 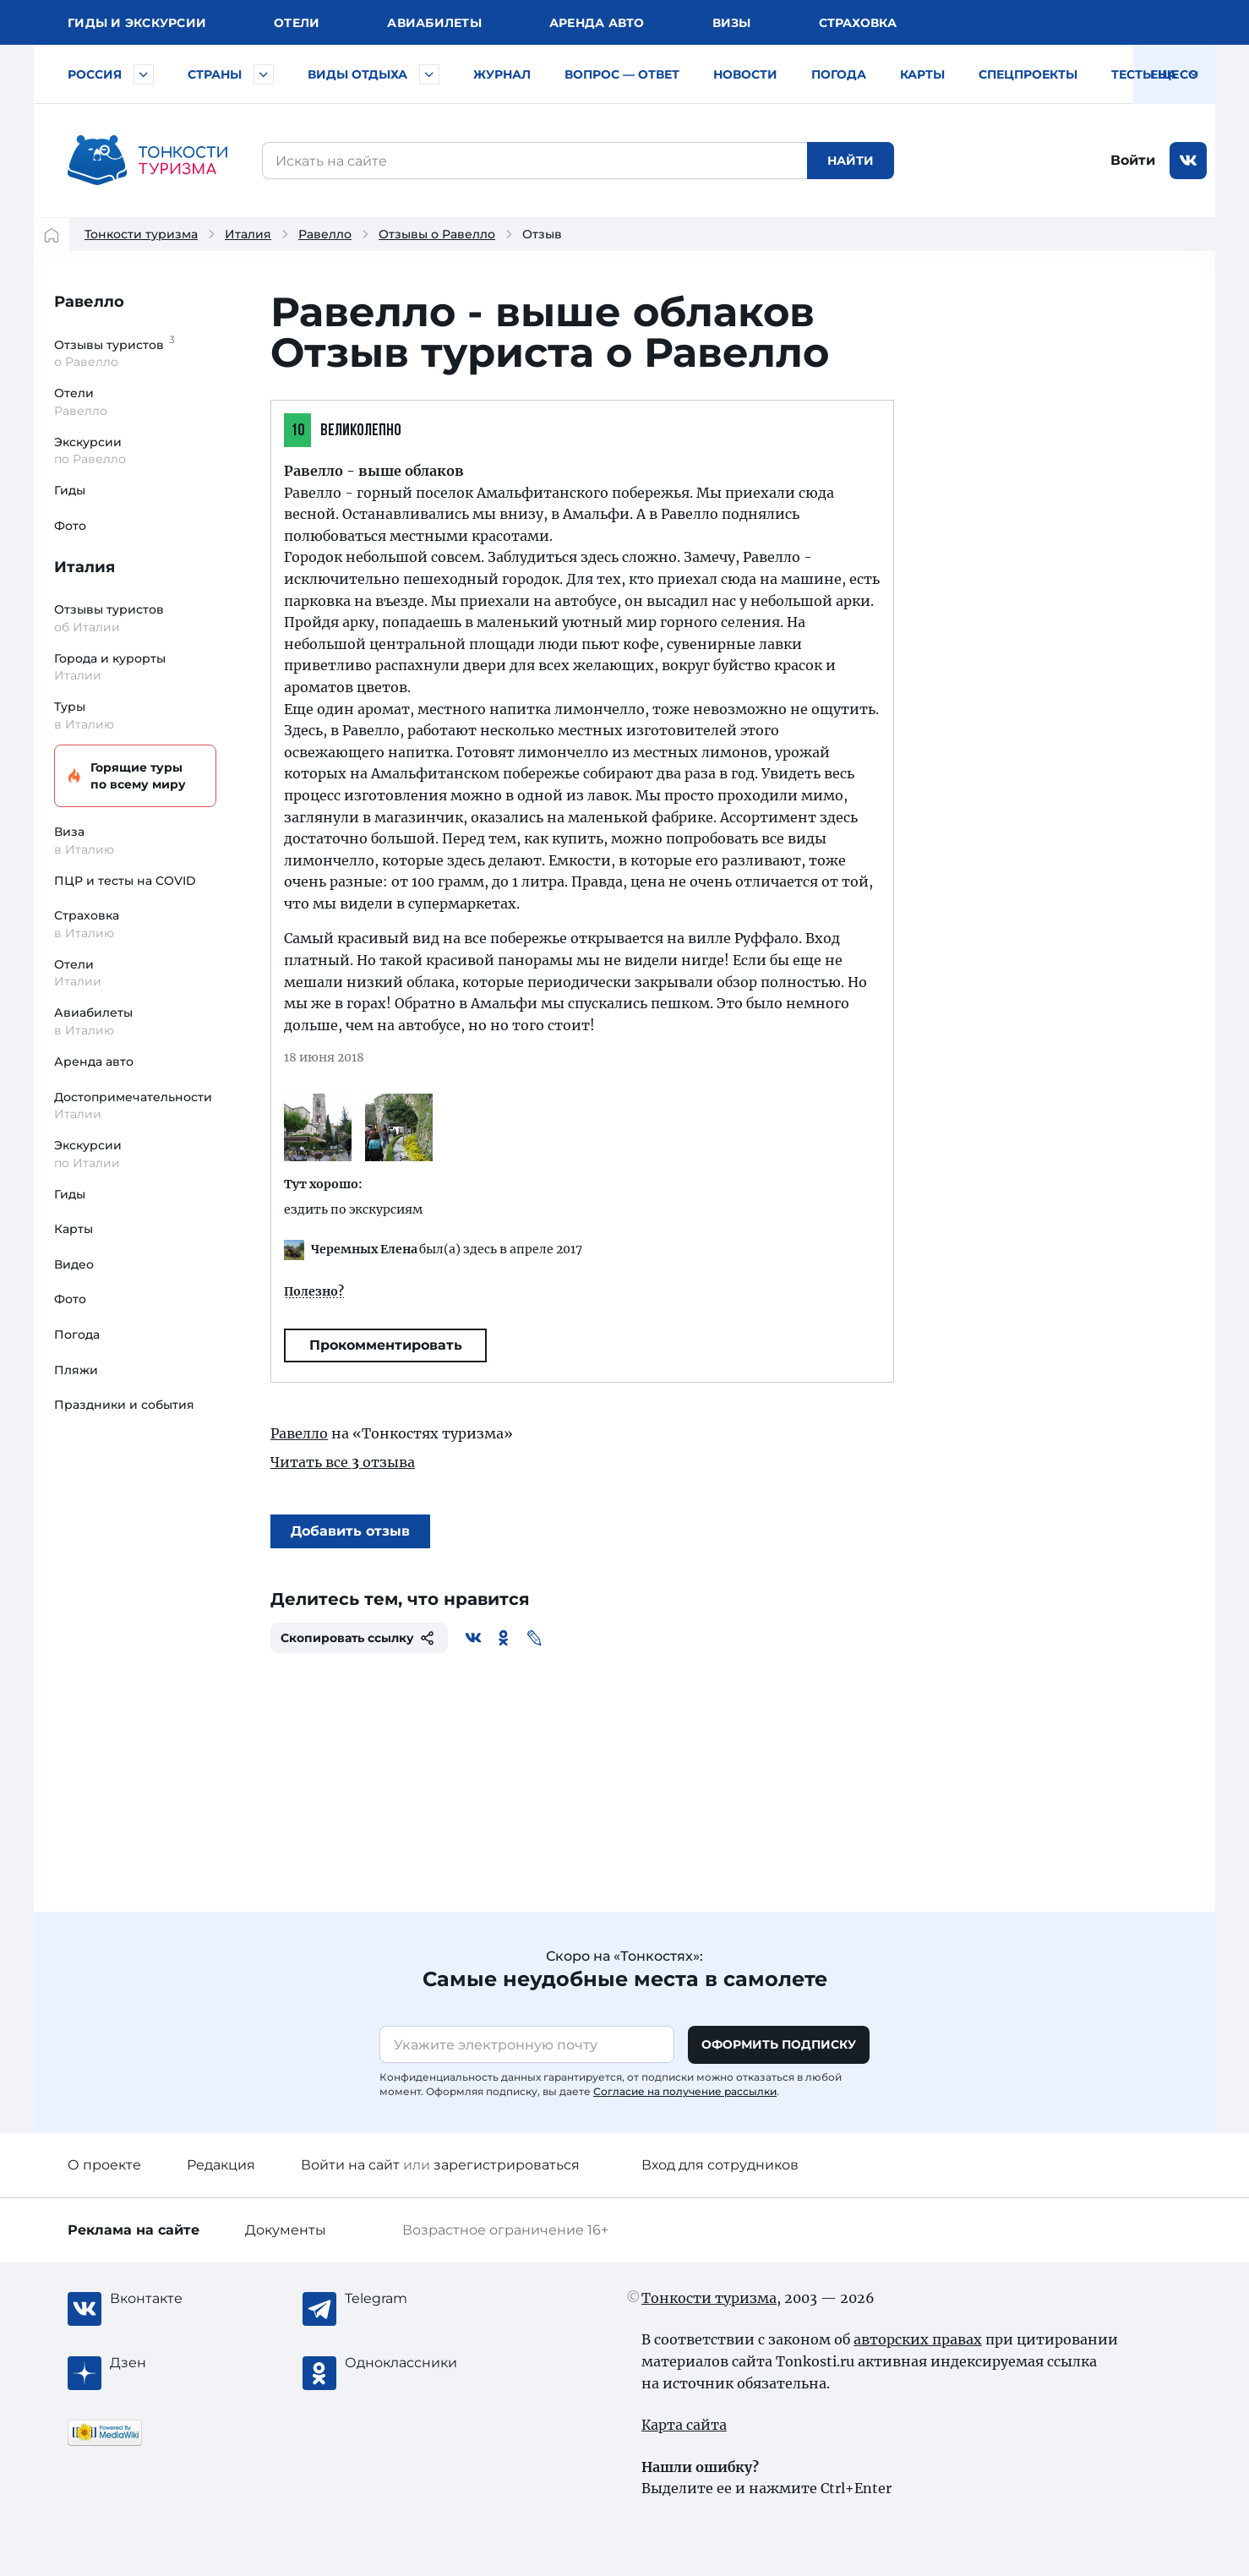 I want to click on Тесты на COVID, so click(x=1166, y=74).